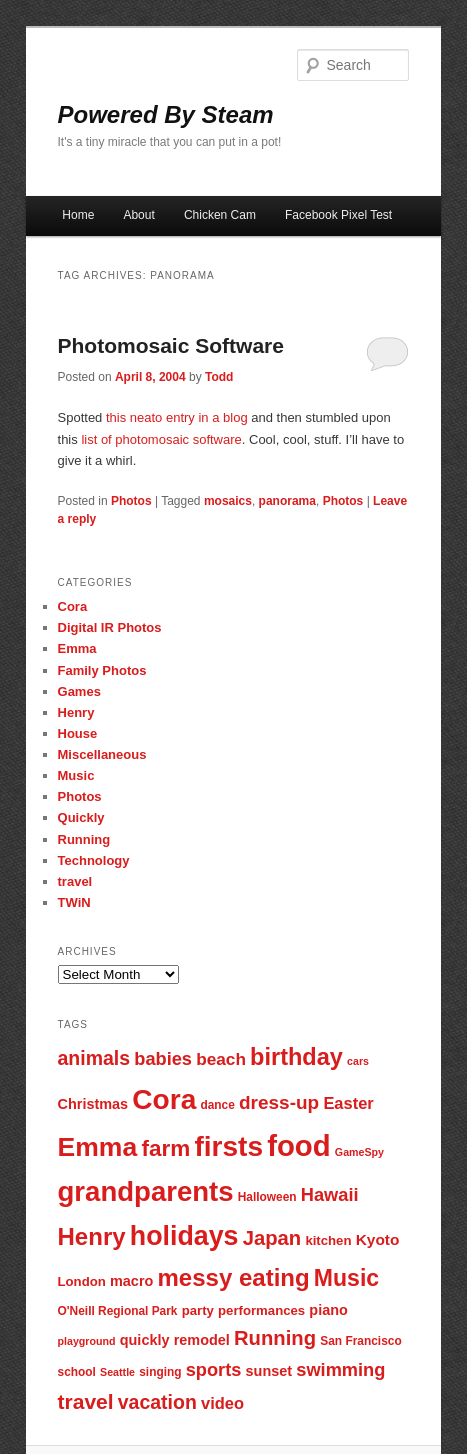 The width and height of the screenshot is (467, 1454). What do you see at coordinates (118, 1311) in the screenshot?
I see `O'Neill Regional Park [O'Neill Regional Park (7 items)]` at bounding box center [118, 1311].